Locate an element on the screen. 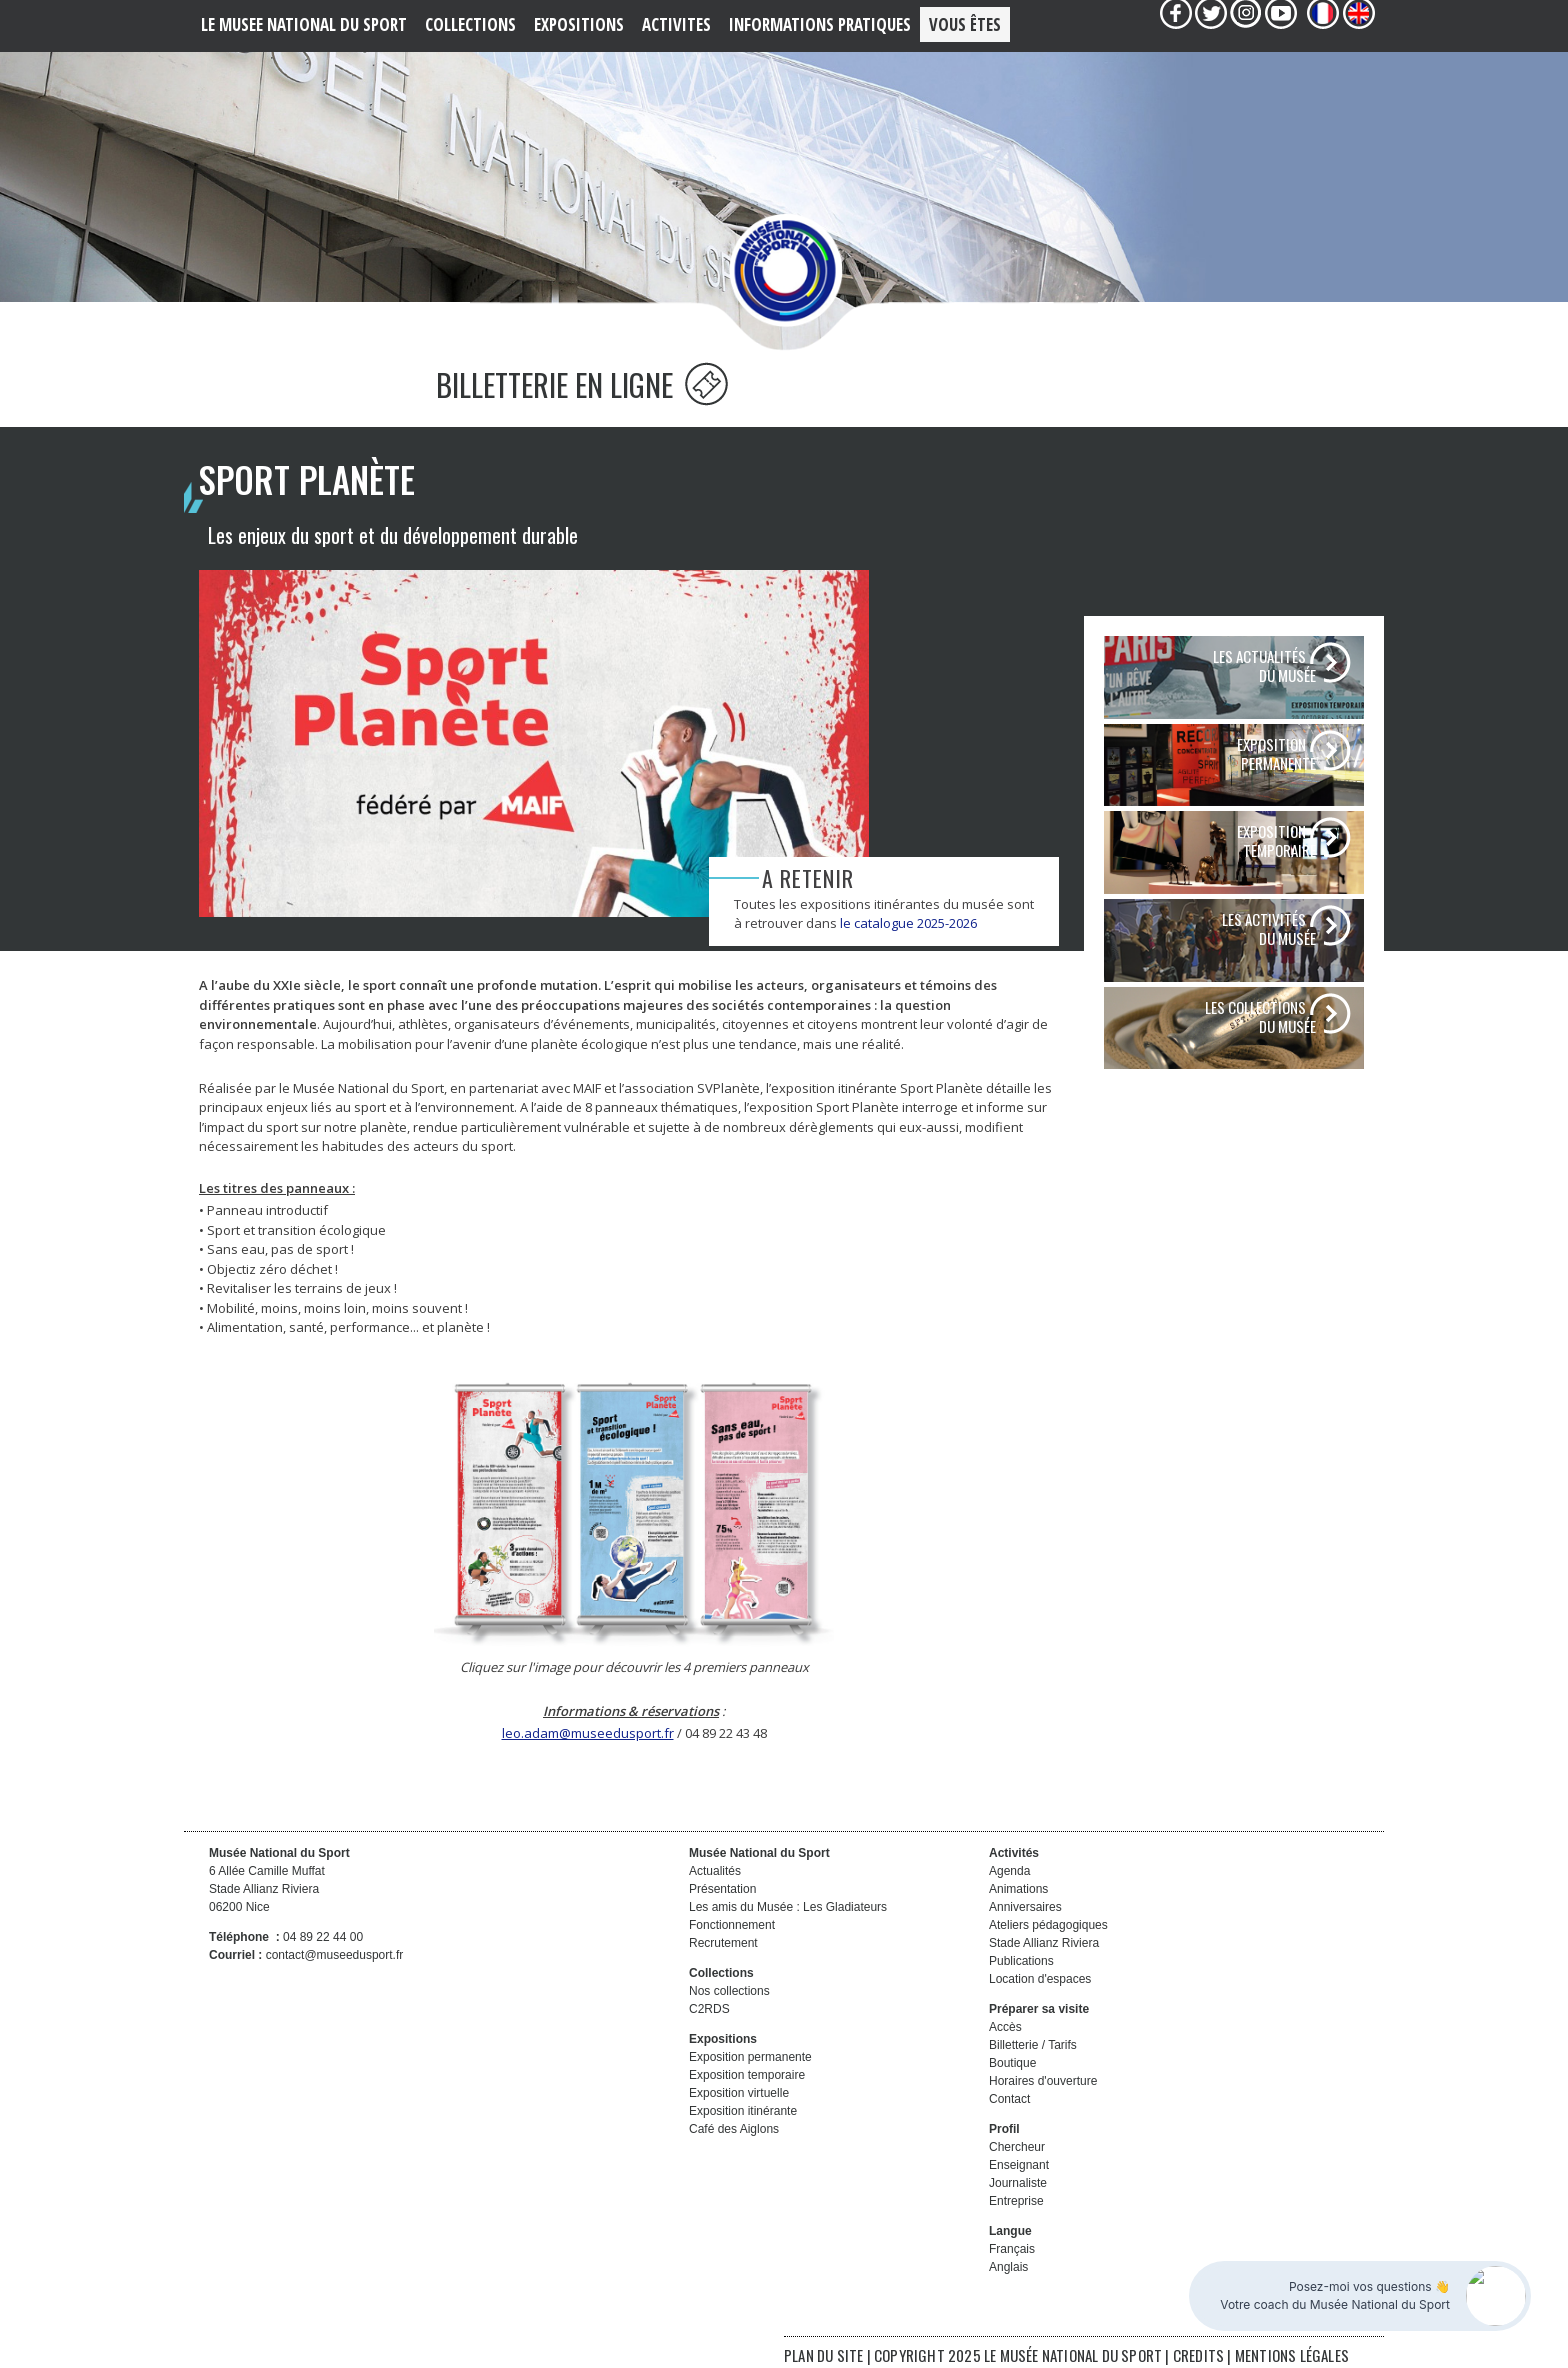 The height and width of the screenshot is (2368, 1568). Accès is located at coordinates (1005, 2027).